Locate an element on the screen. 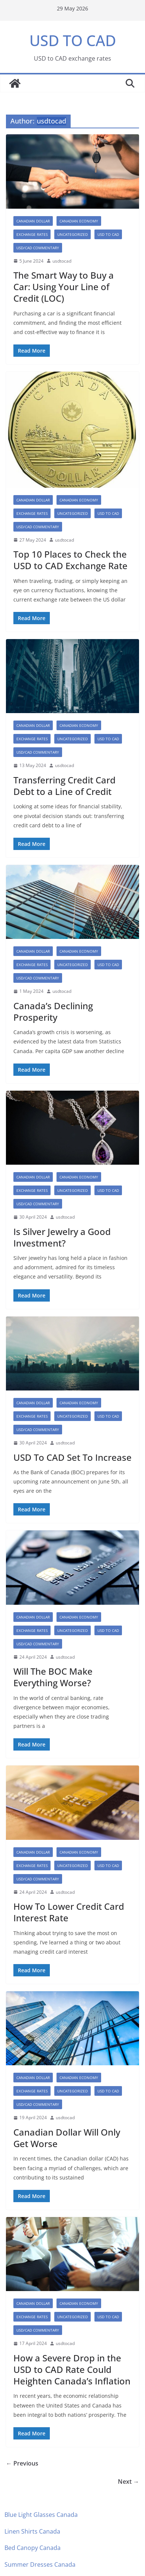 Image resolution: width=145 pixels, height=2576 pixels. USD TO CAD is located at coordinates (72, 40).